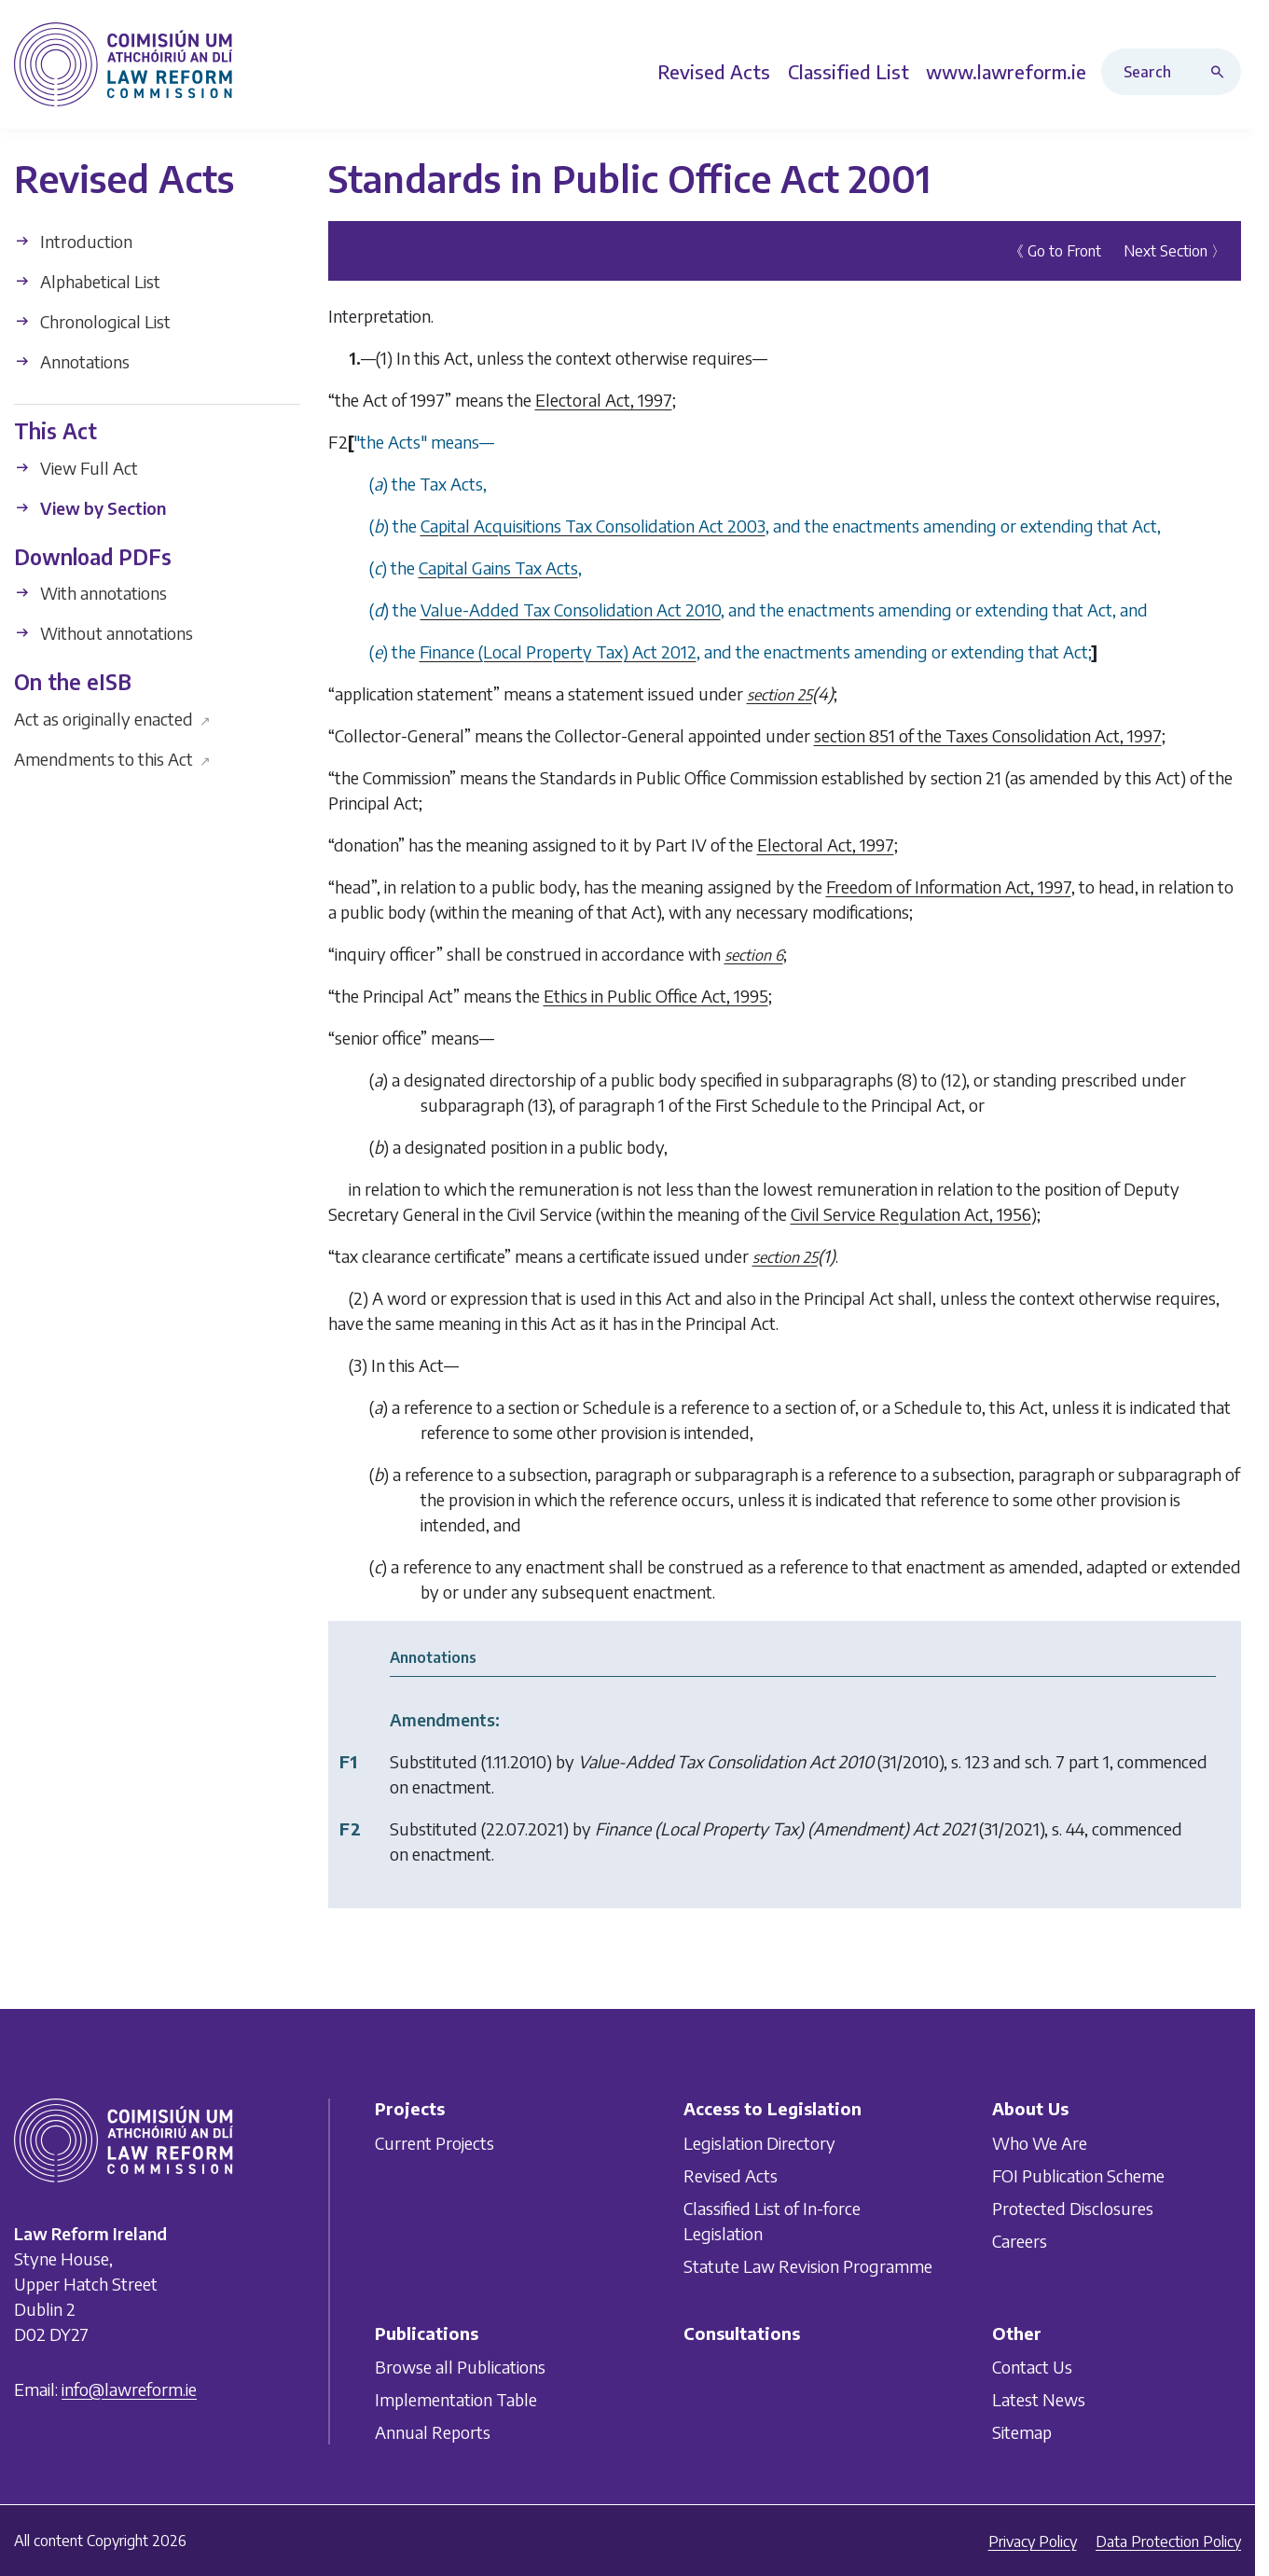  What do you see at coordinates (129, 2390) in the screenshot?
I see `info@lawreform.ie` at bounding box center [129, 2390].